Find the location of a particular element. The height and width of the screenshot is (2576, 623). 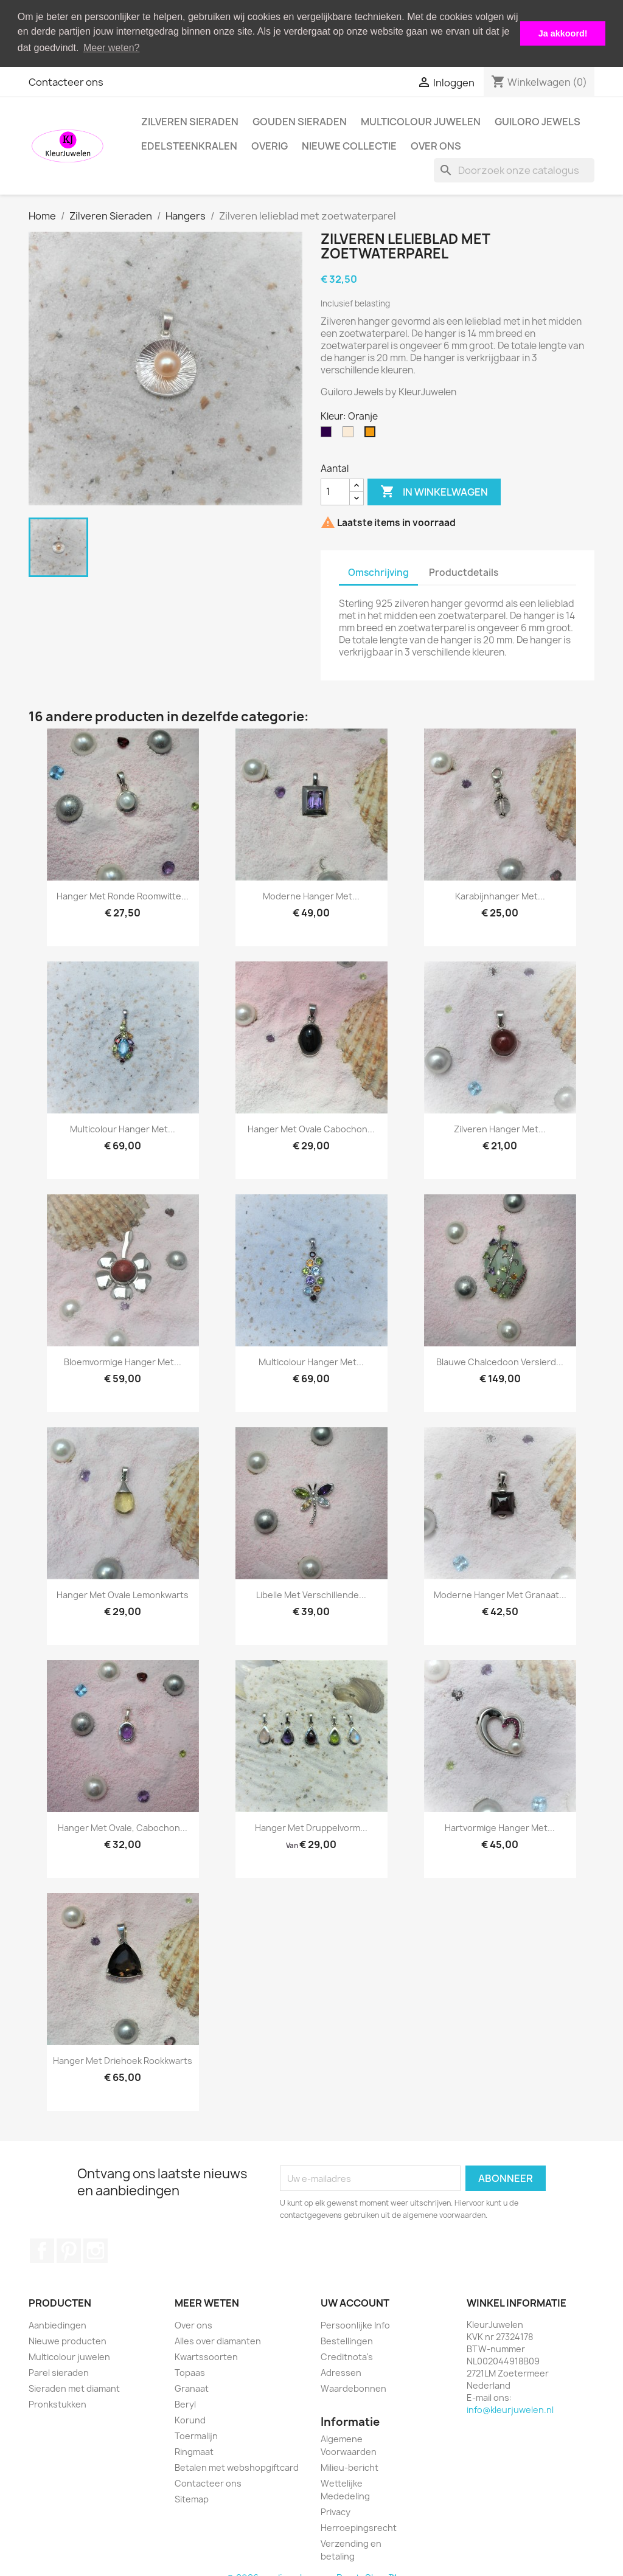

Zilveren hanger met... is located at coordinates (500, 1127).